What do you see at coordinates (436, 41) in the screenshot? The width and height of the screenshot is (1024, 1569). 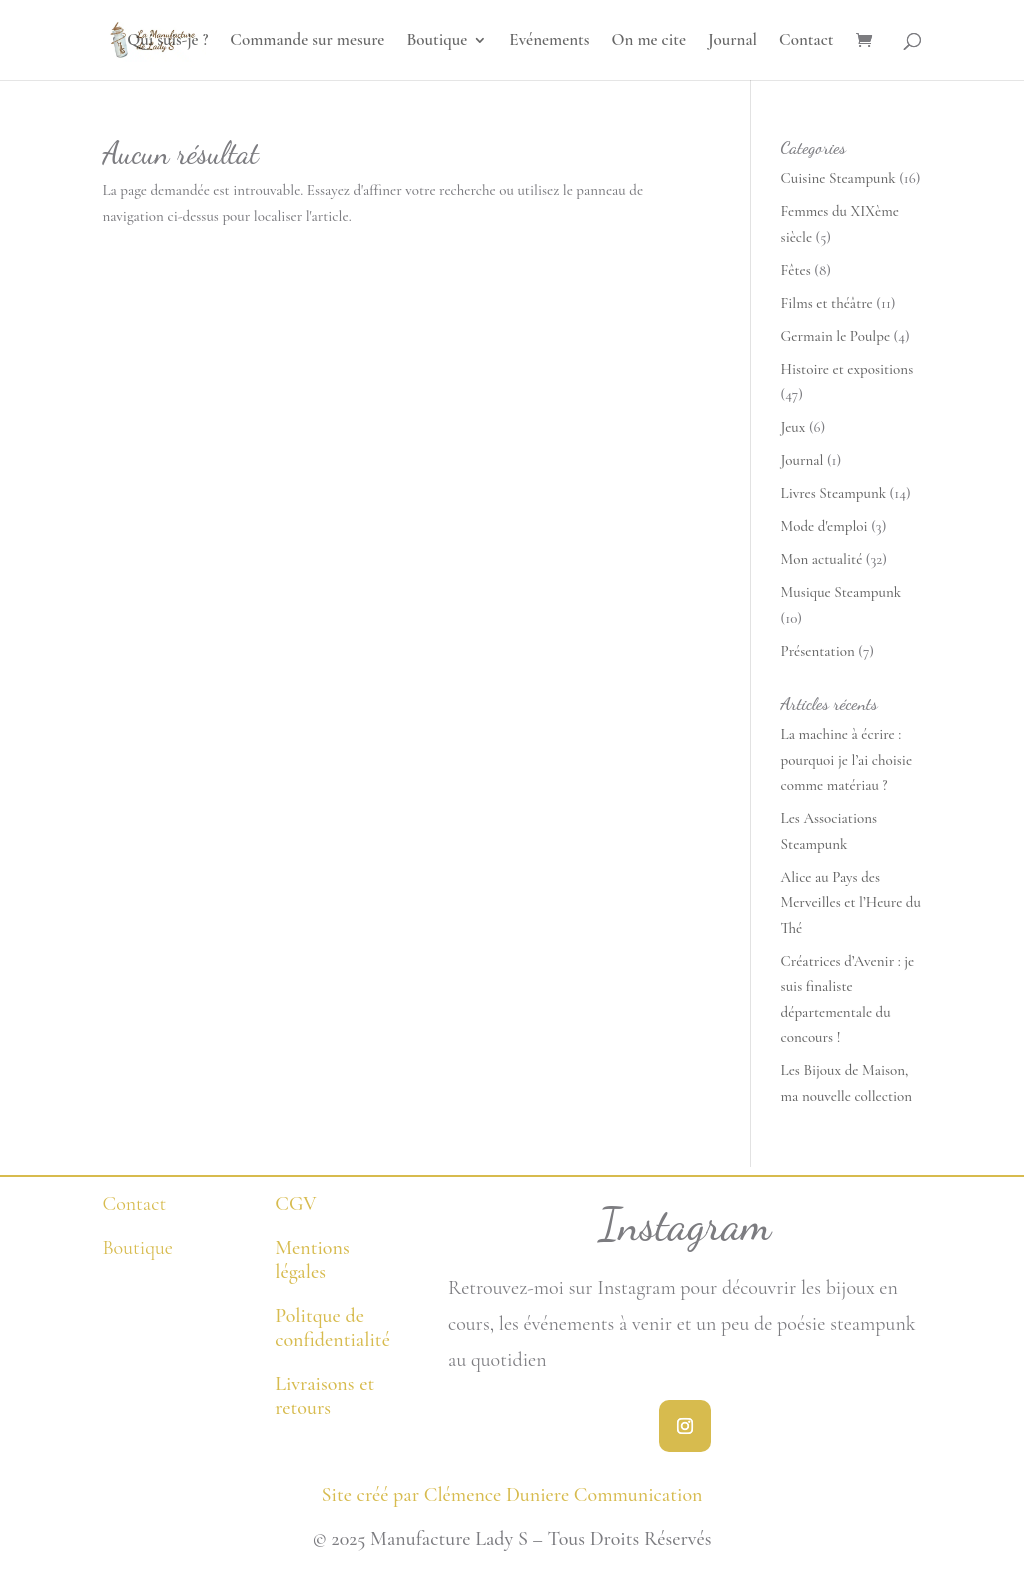 I see `Boutique` at bounding box center [436, 41].